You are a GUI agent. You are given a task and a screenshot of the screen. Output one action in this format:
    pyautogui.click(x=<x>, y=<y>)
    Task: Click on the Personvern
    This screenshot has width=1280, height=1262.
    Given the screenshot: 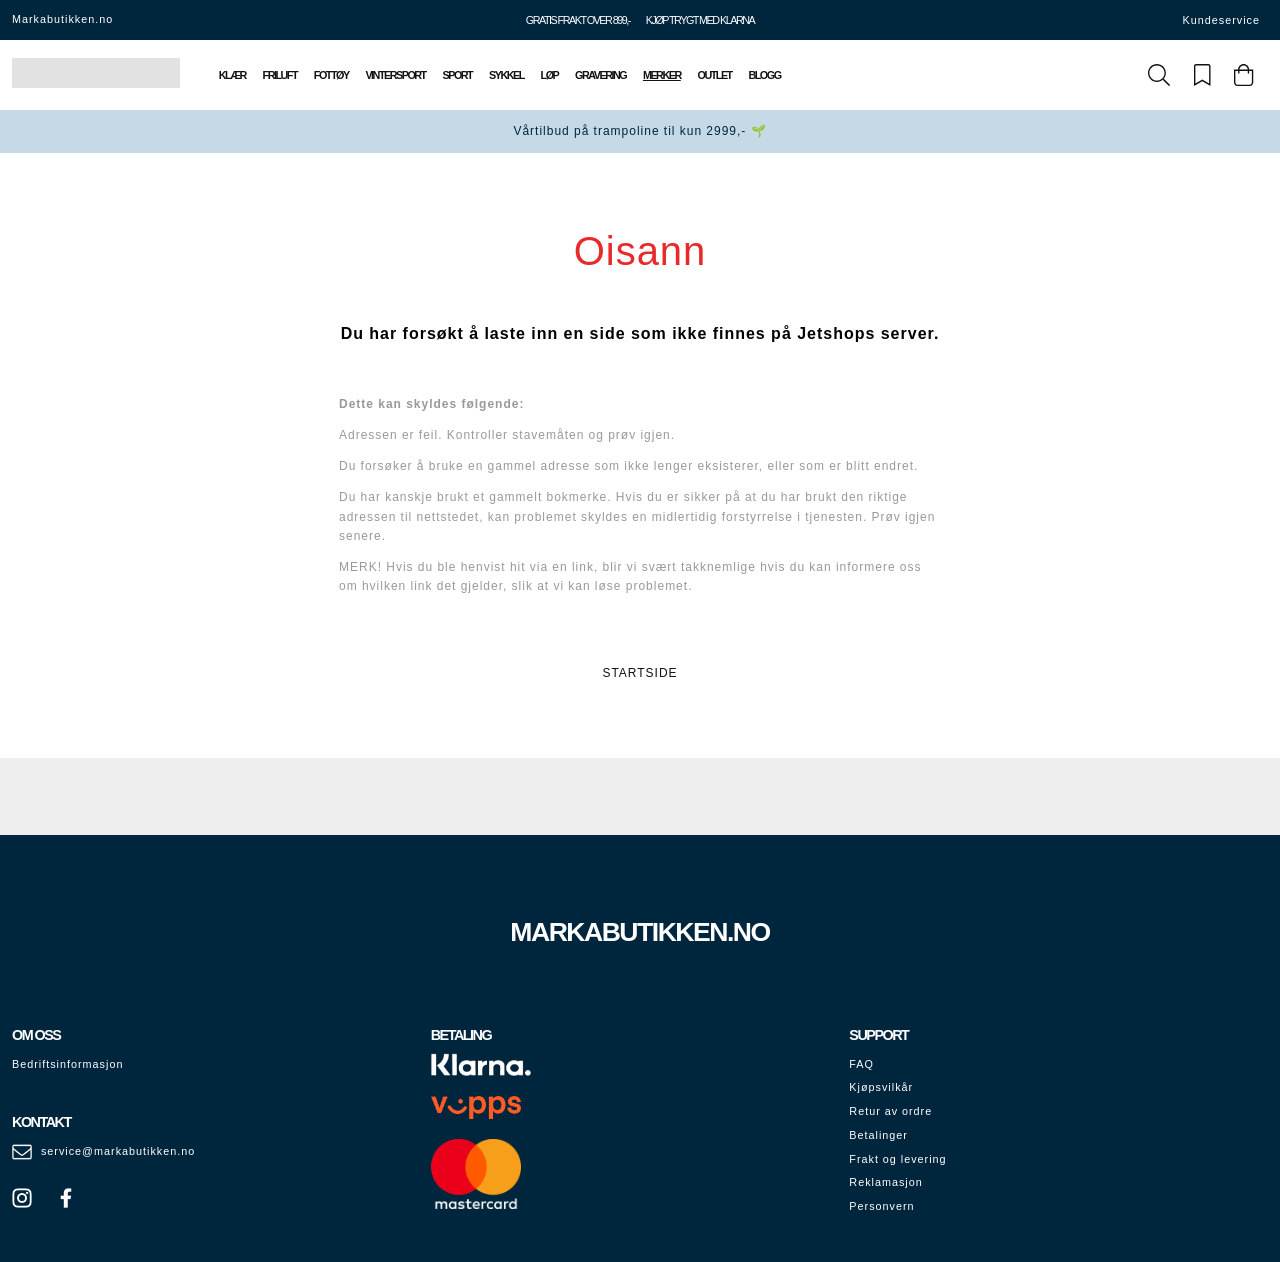 What is the action you would take?
    pyautogui.click(x=881, y=1206)
    